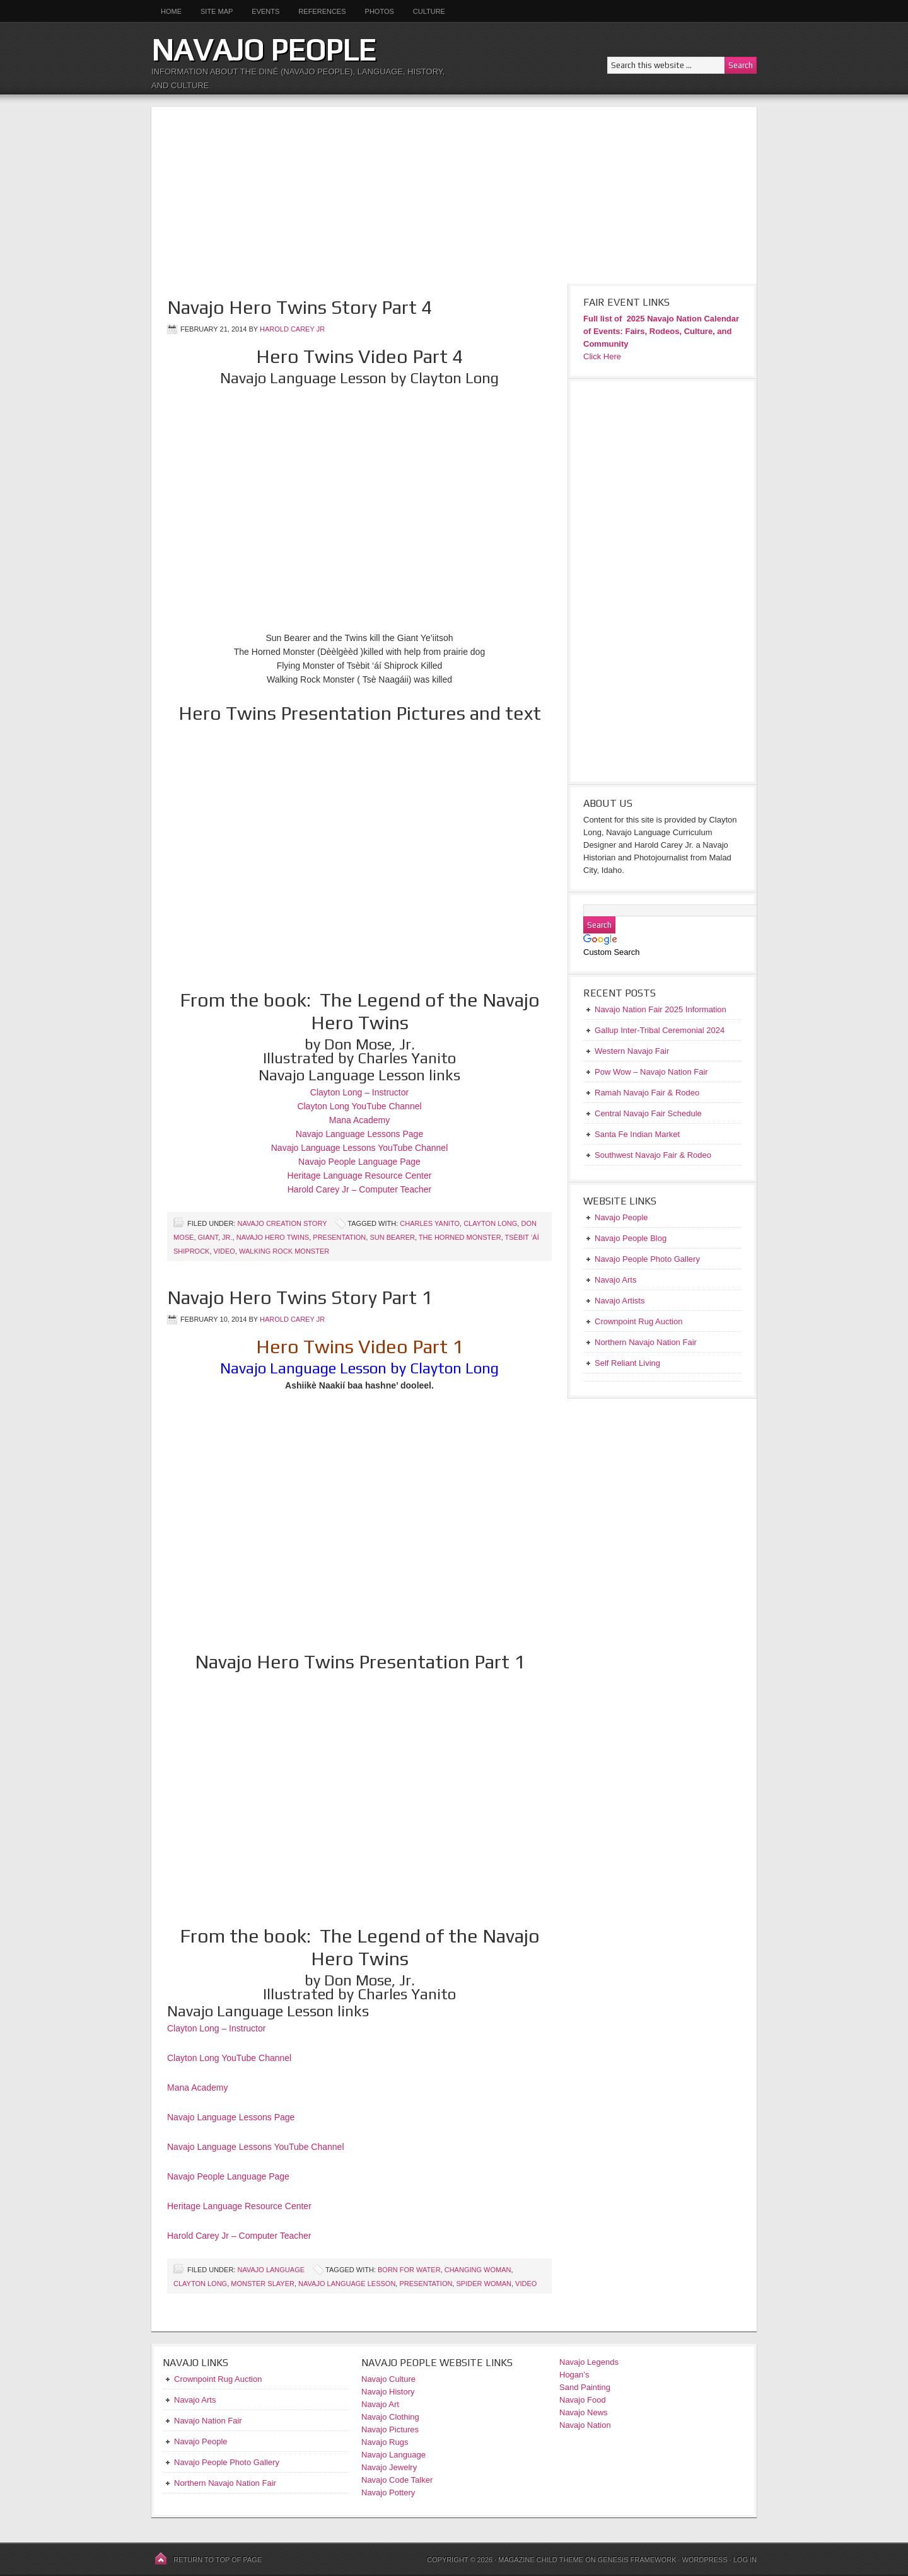 The width and height of the screenshot is (908, 2576). Describe the element at coordinates (653, 1155) in the screenshot. I see `Southwest Navajo Fair & Rodeo` at that location.